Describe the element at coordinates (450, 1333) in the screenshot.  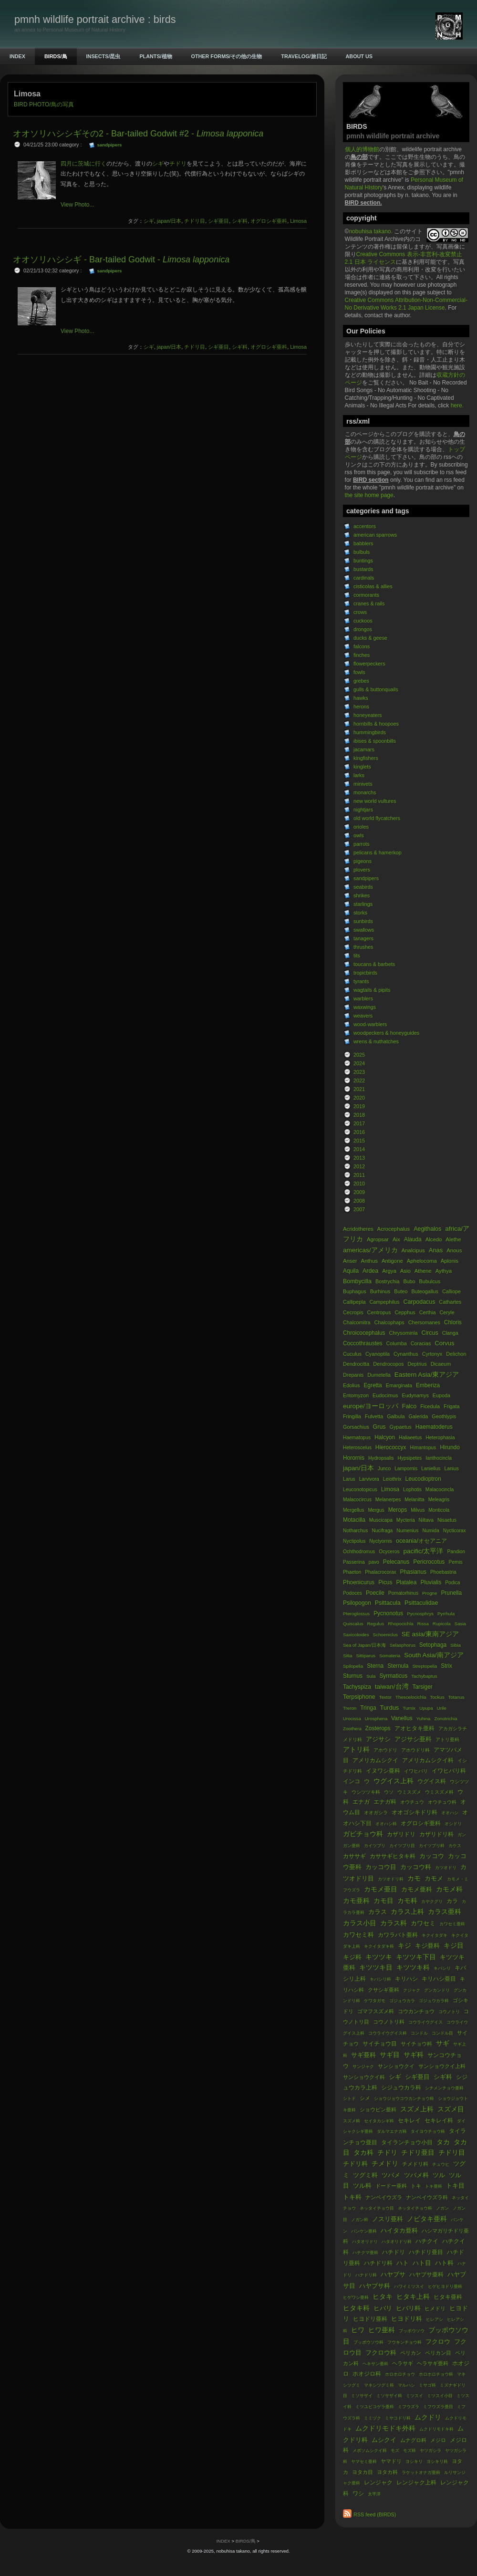
I see `Clanga` at that location.